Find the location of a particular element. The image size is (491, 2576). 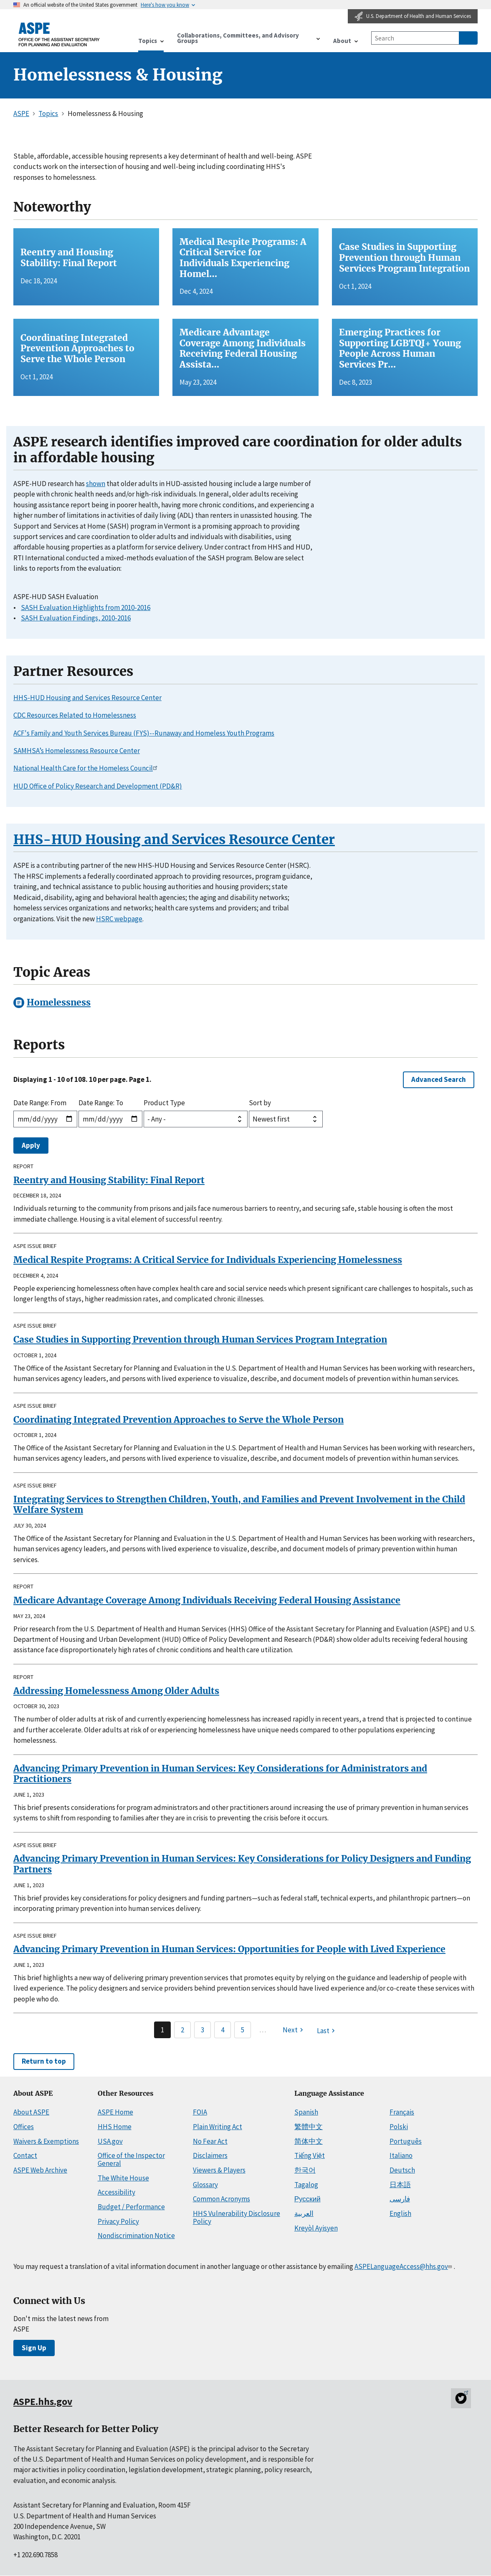

Nondiscrimination Notice is located at coordinates (136, 2235).